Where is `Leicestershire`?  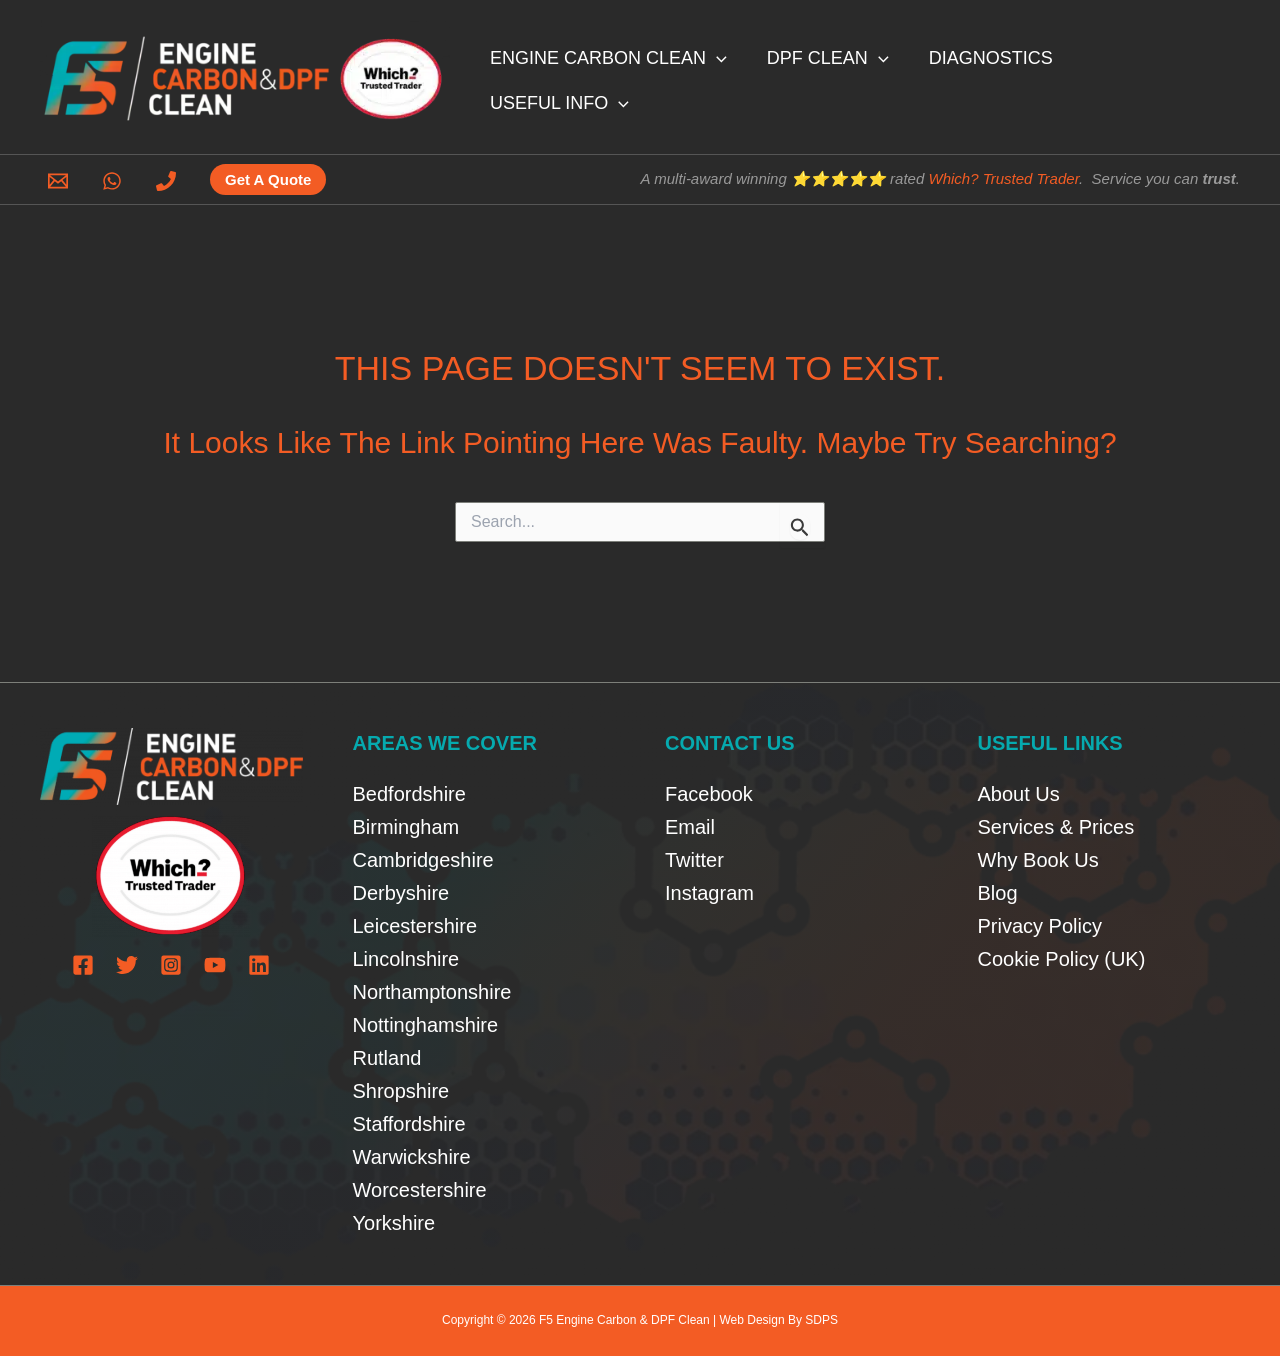 Leicestershire is located at coordinates (415, 926).